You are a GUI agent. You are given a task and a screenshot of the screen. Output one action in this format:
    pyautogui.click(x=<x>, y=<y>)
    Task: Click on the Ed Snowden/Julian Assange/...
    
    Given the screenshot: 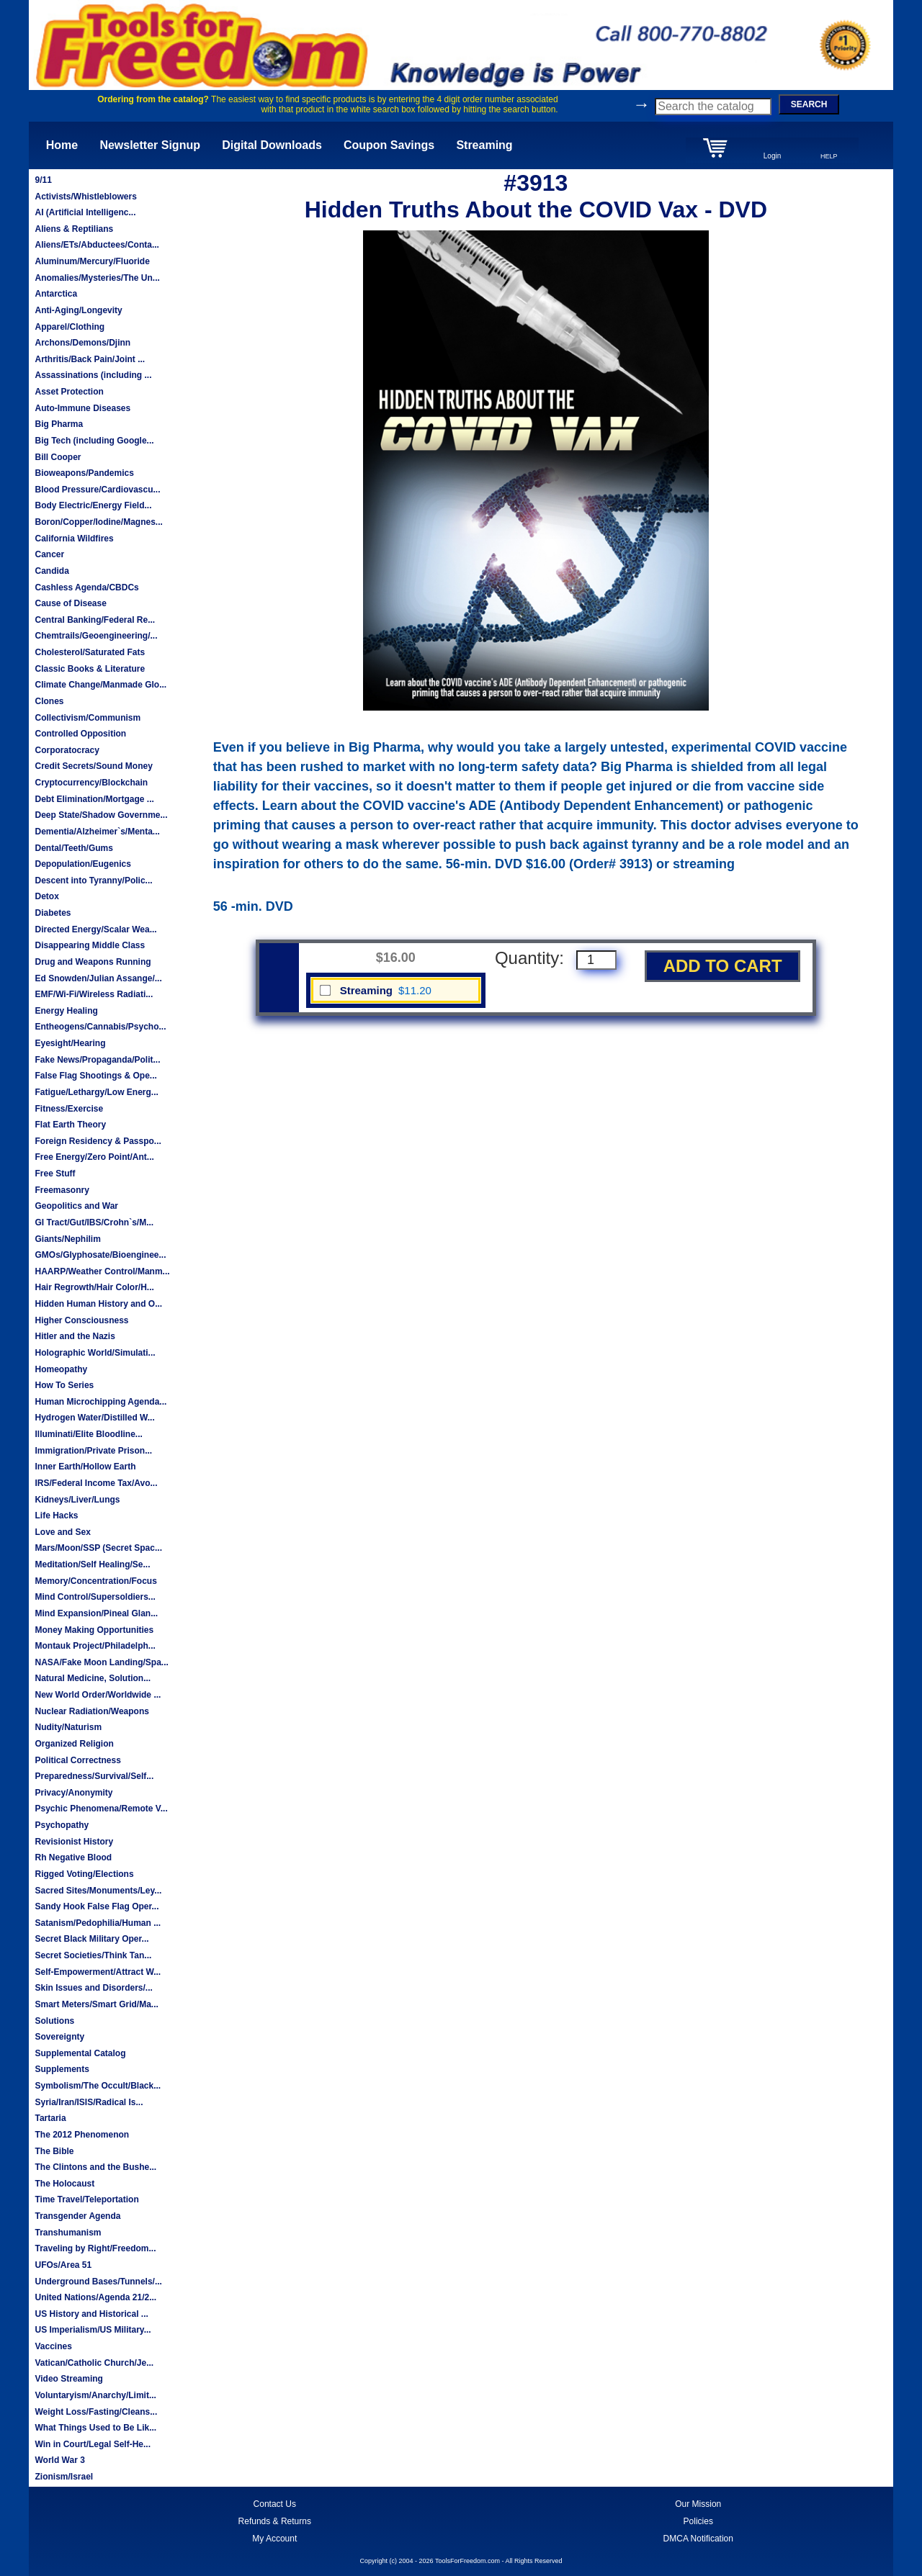 What is the action you would take?
    pyautogui.click(x=98, y=978)
    